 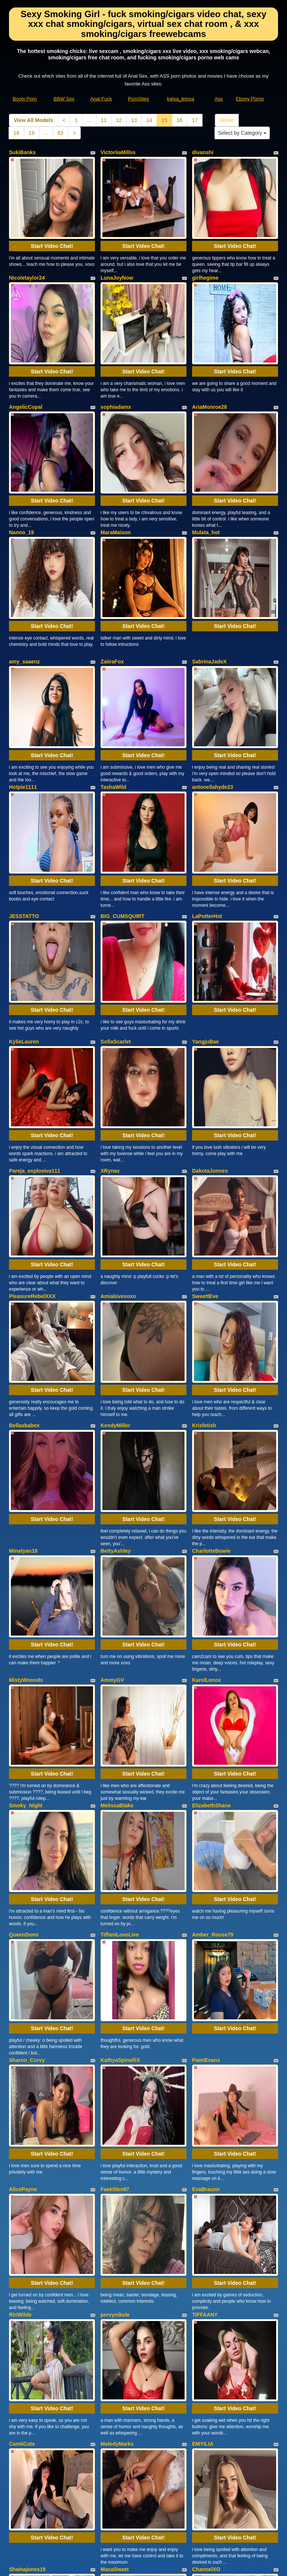 I want to click on EMYILIA, so click(x=202, y=2108).